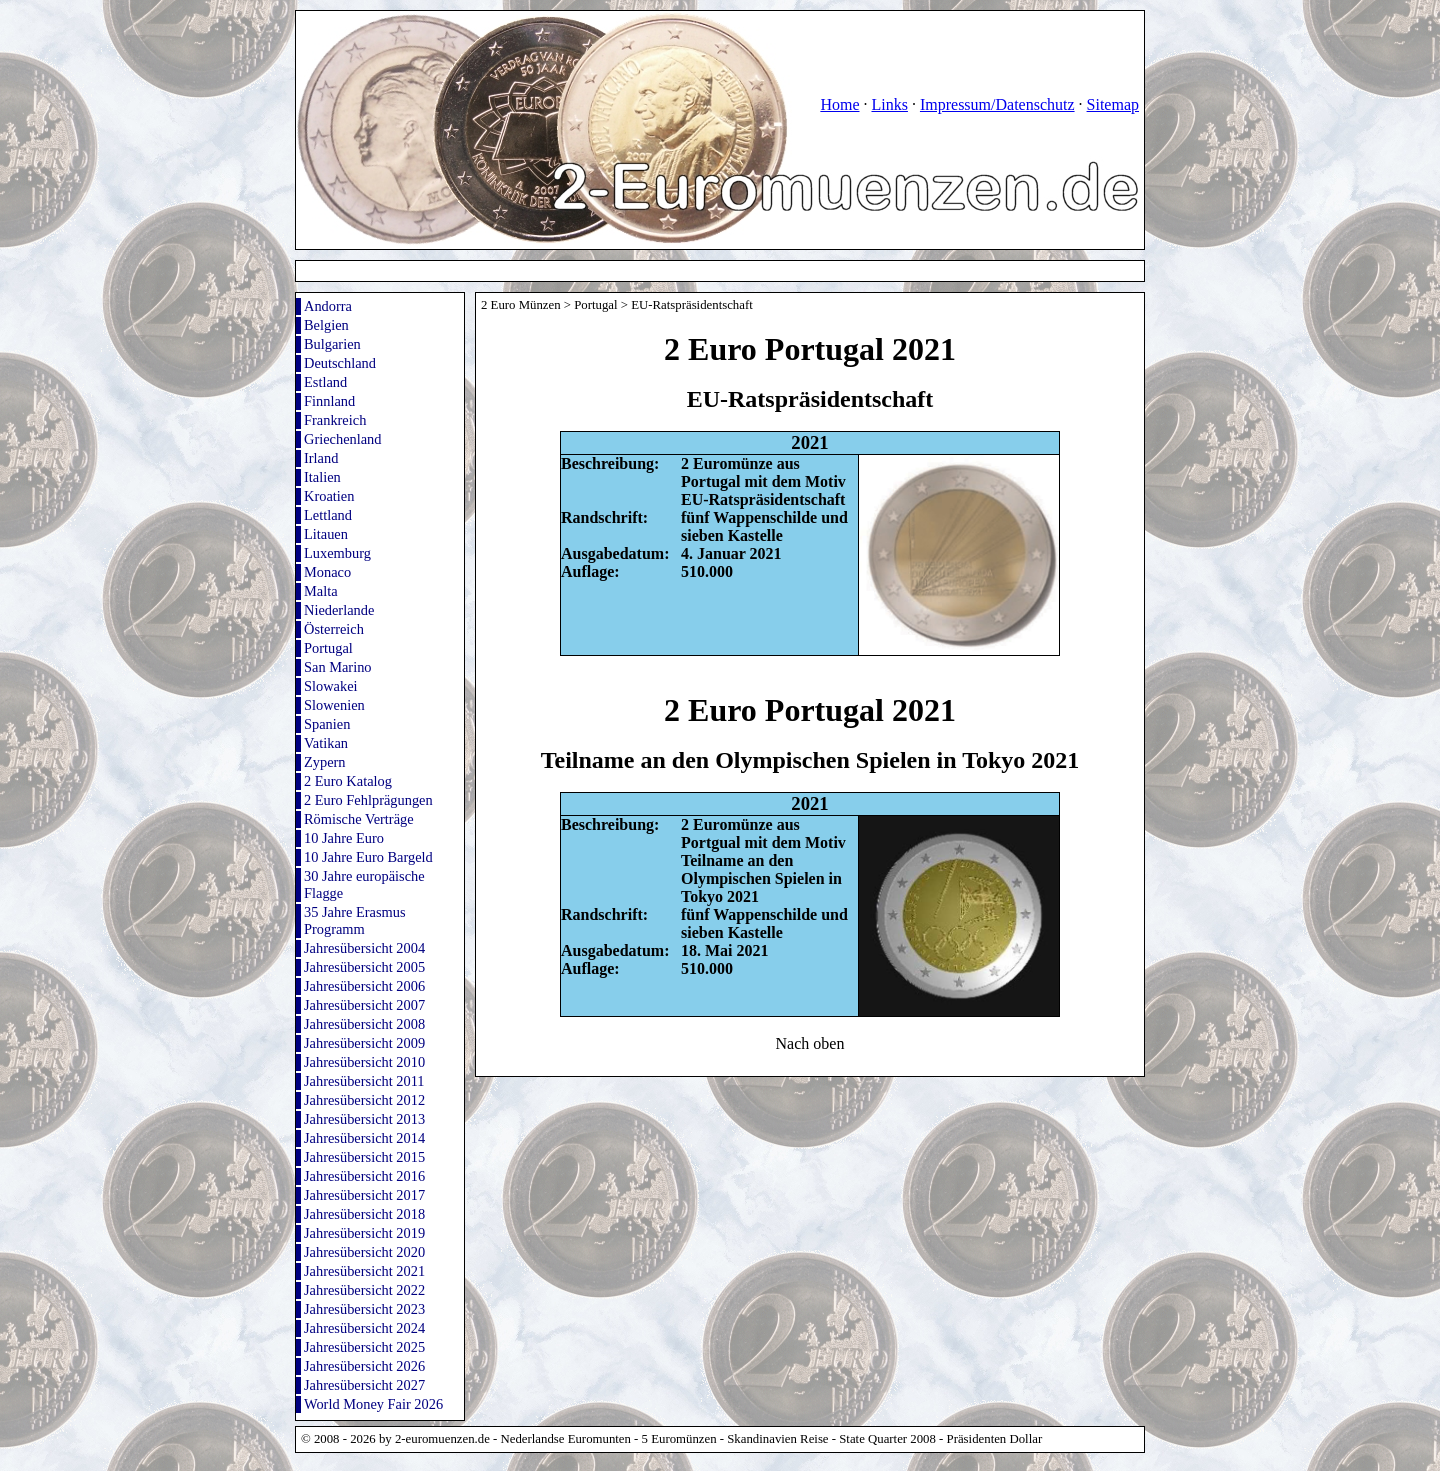 Image resolution: width=1440 pixels, height=1471 pixels. What do you see at coordinates (995, 1439) in the screenshot?
I see `Präsidenten Dollar` at bounding box center [995, 1439].